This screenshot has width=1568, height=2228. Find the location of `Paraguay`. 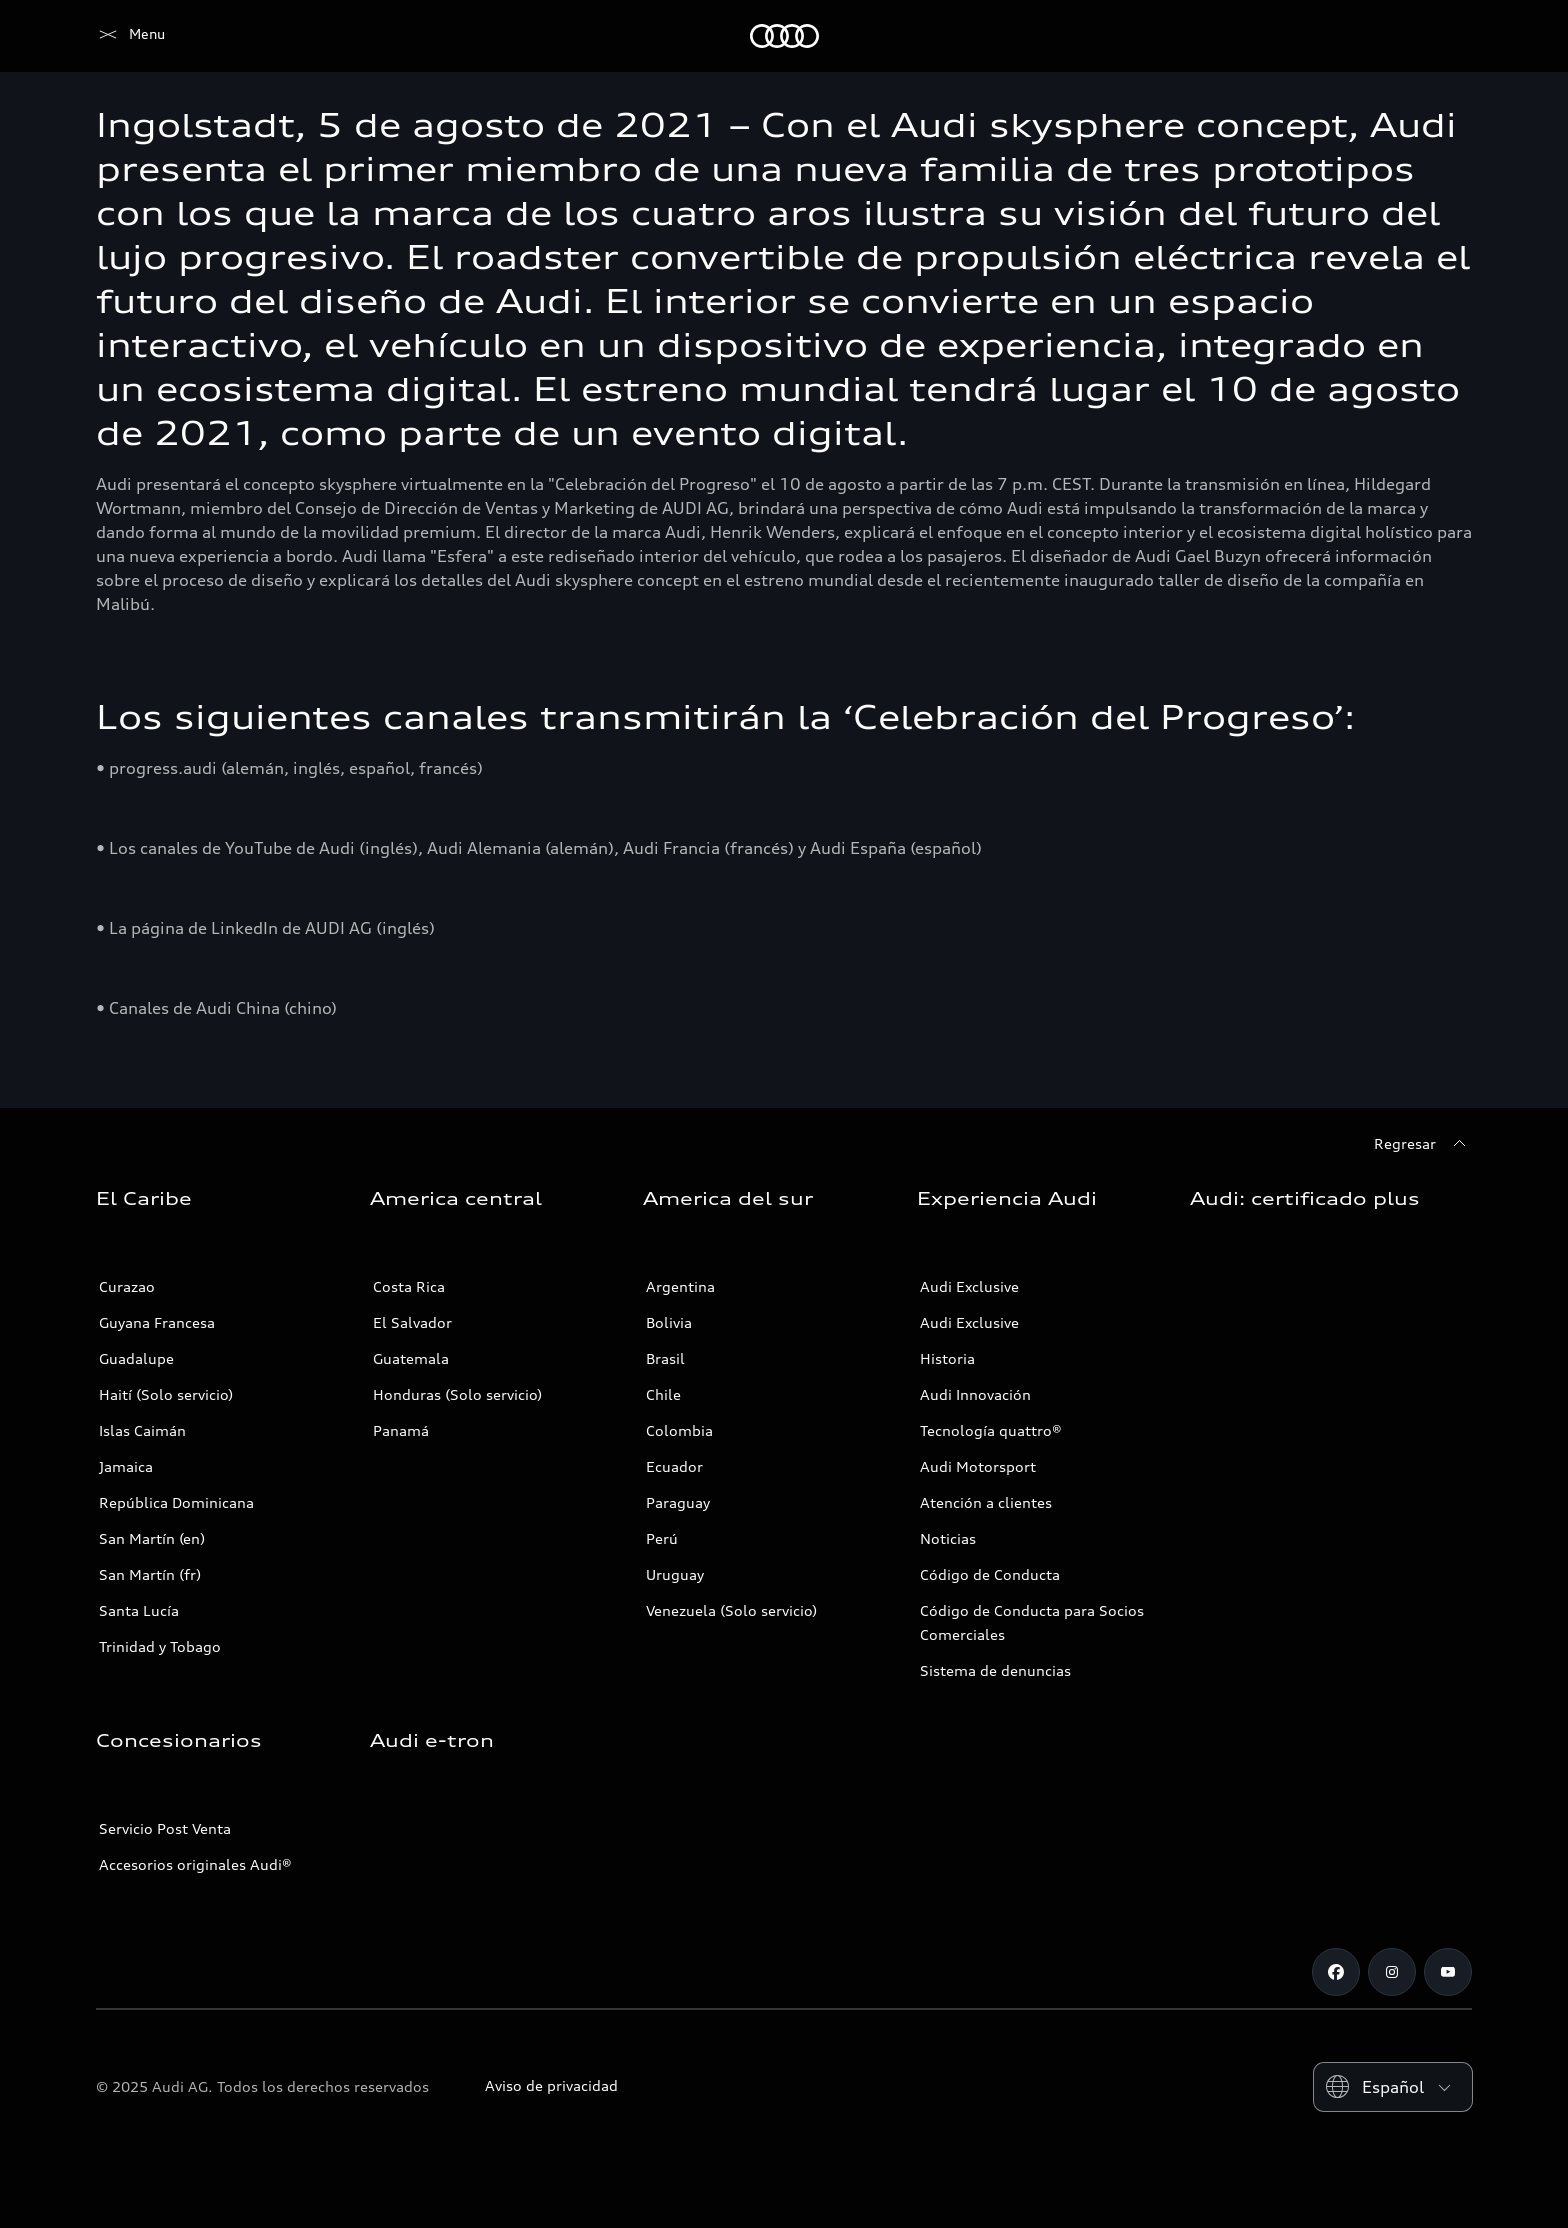

Paraguay is located at coordinates (678, 1502).